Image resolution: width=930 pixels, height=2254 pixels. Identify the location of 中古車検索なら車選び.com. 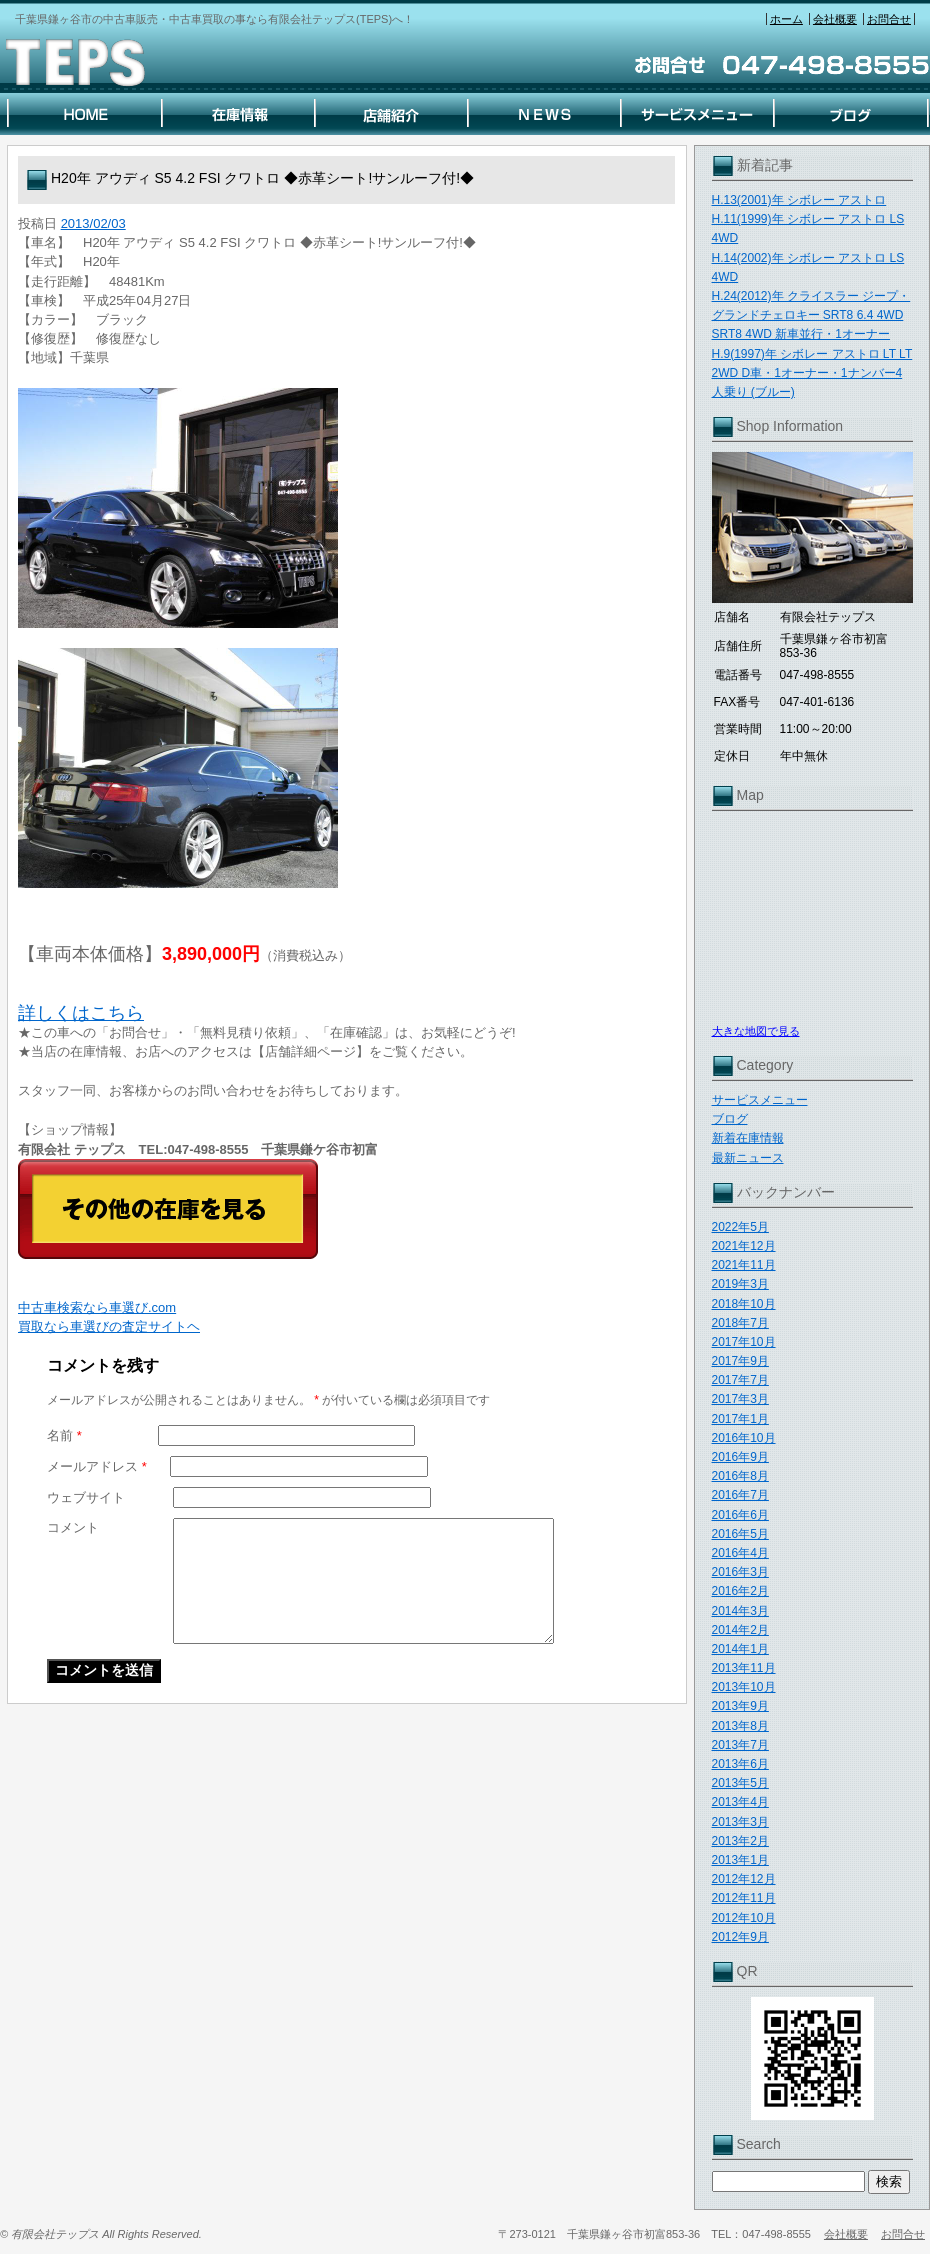
(97, 1307).